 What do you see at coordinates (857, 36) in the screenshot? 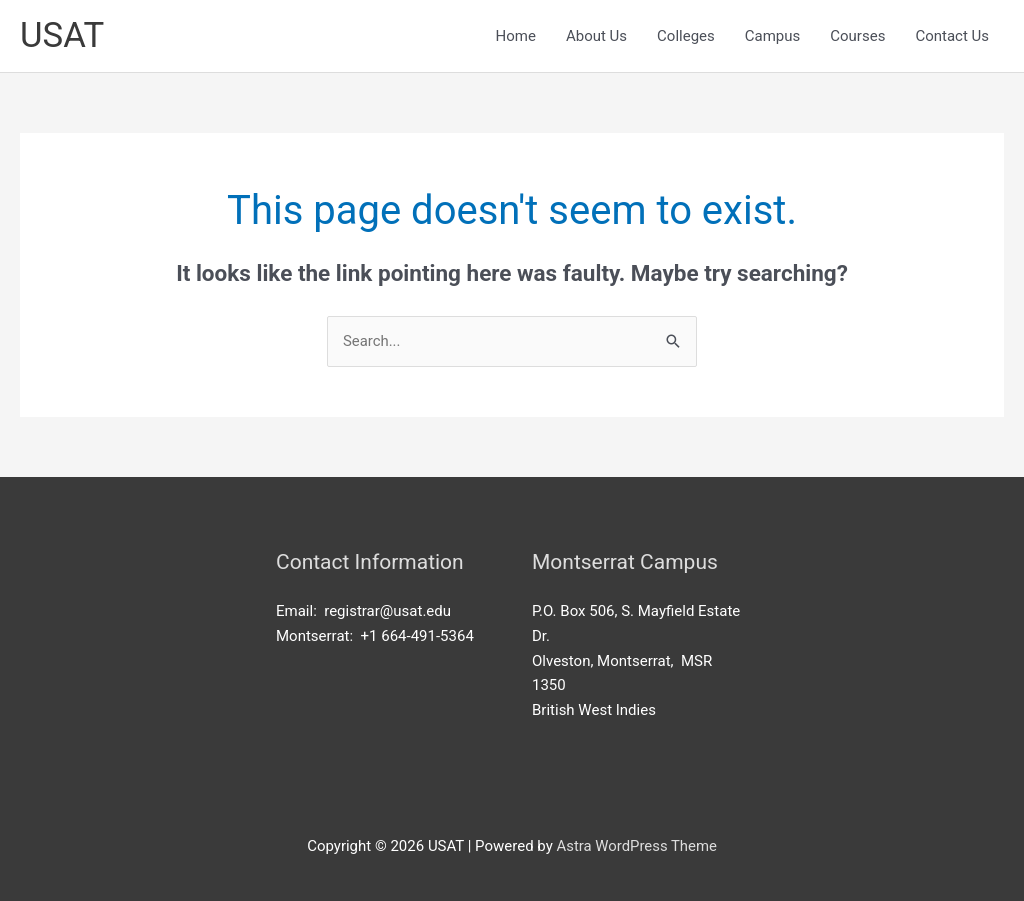
I see `Courses` at bounding box center [857, 36].